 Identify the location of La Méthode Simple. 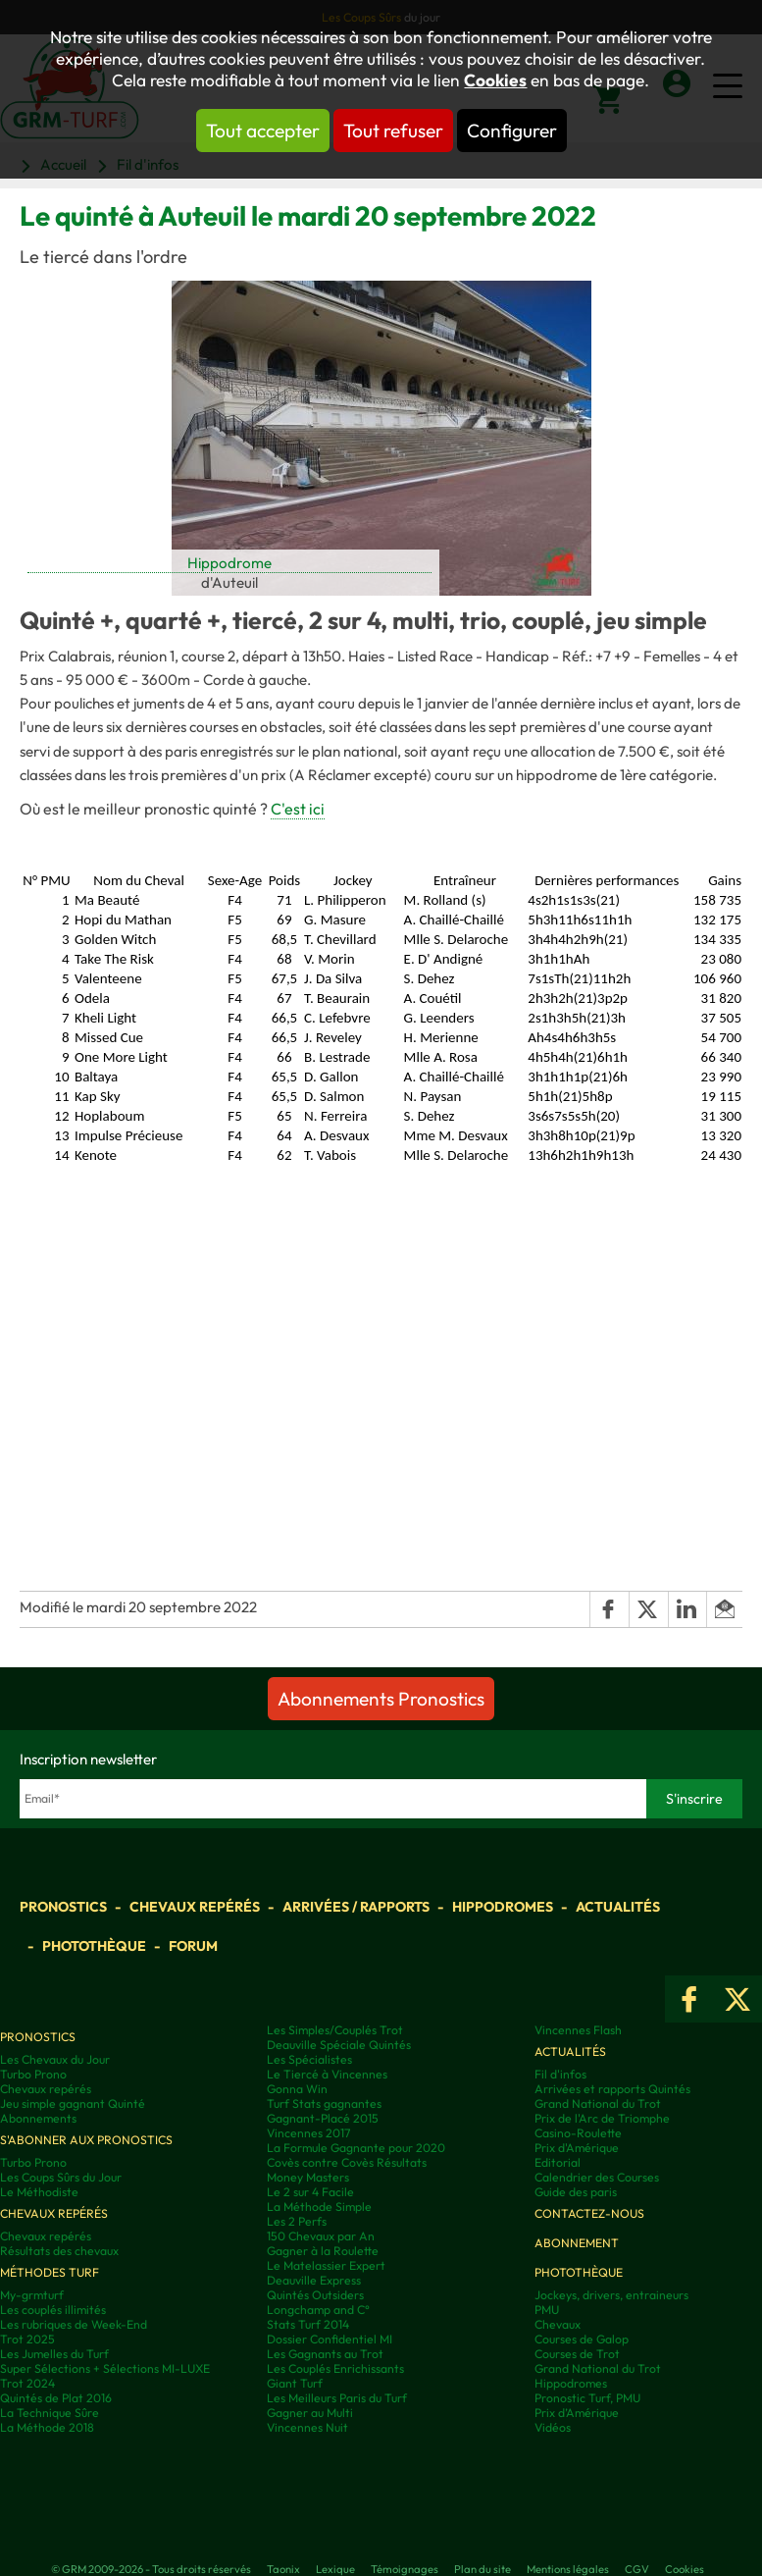
(319, 2206).